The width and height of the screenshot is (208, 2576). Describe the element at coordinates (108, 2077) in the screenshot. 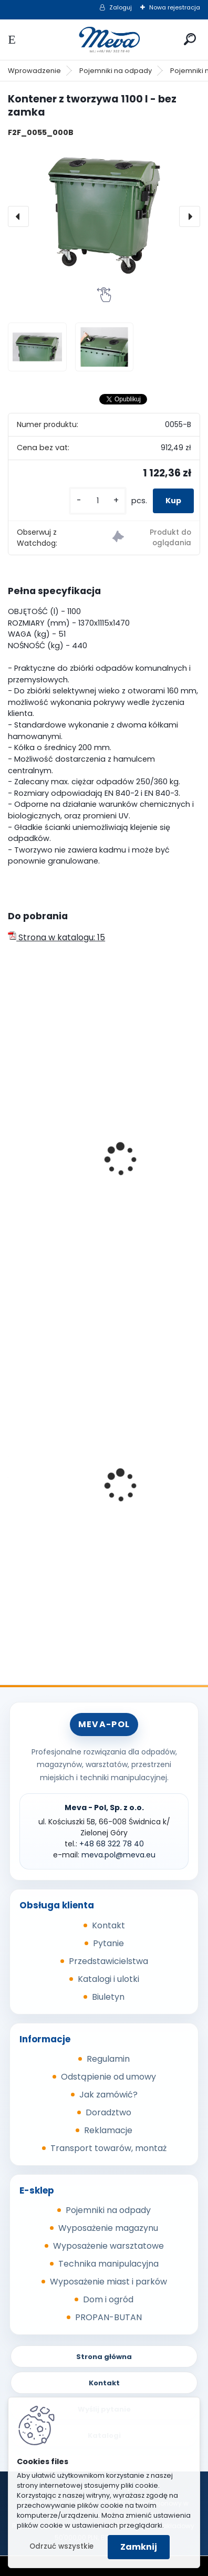

I see `Odstąpienie od umowy` at that location.